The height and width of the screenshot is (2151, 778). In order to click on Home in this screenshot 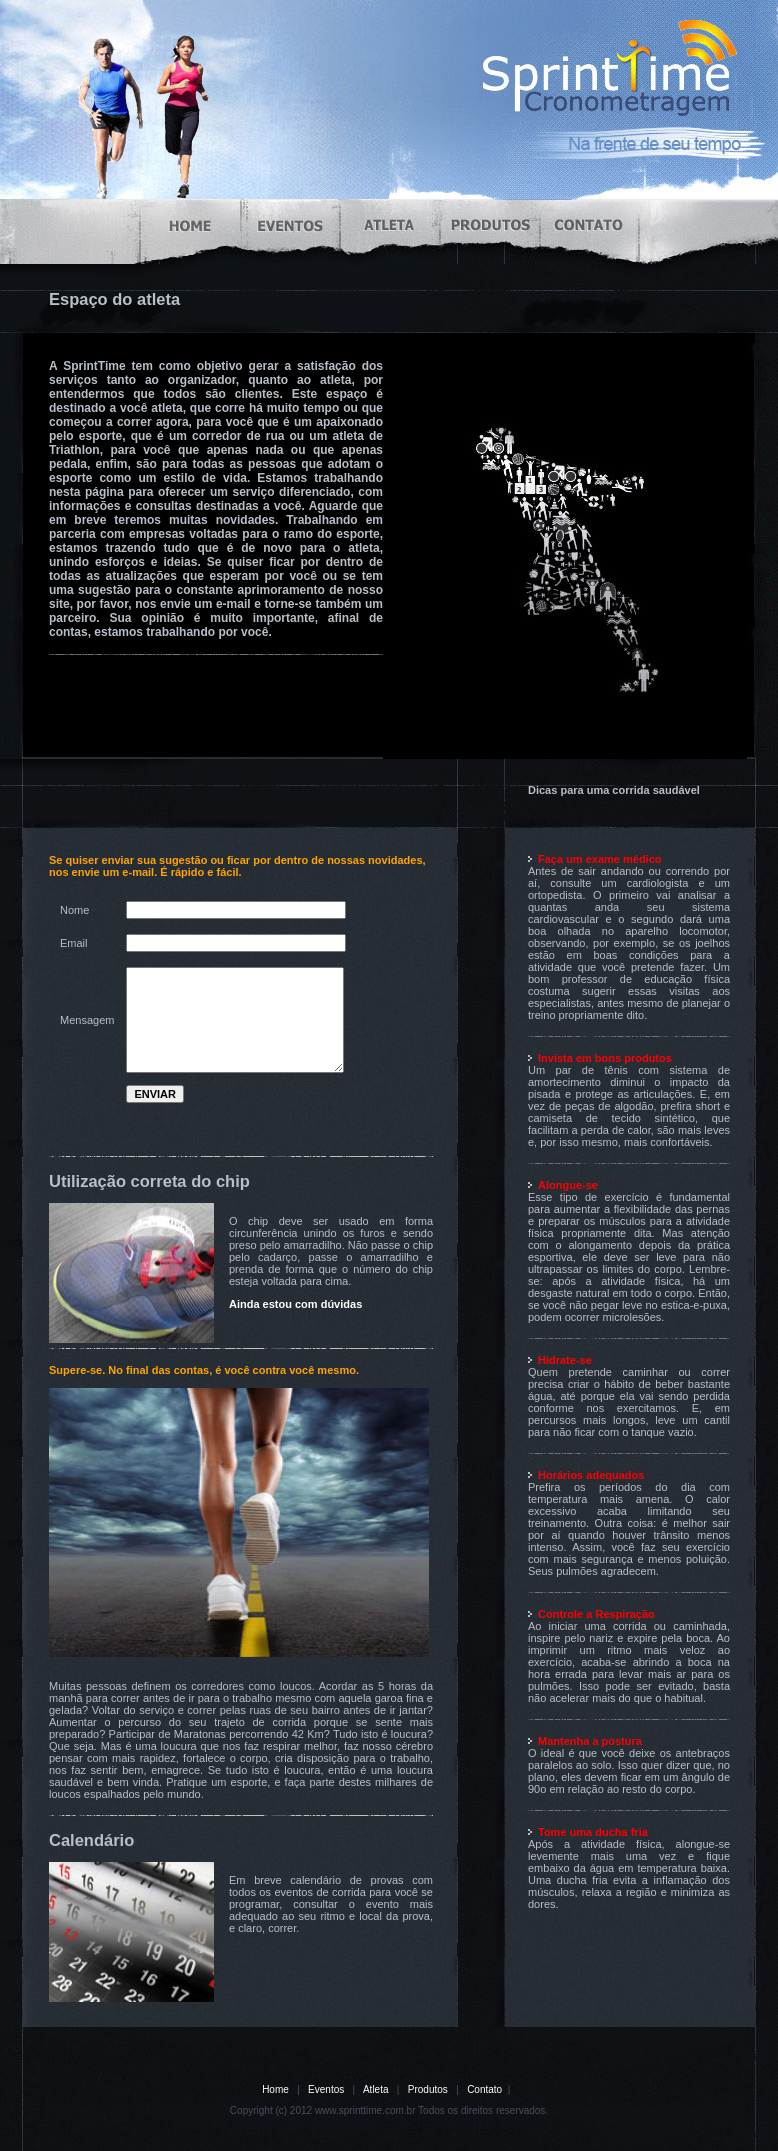, I will do `click(275, 2089)`.